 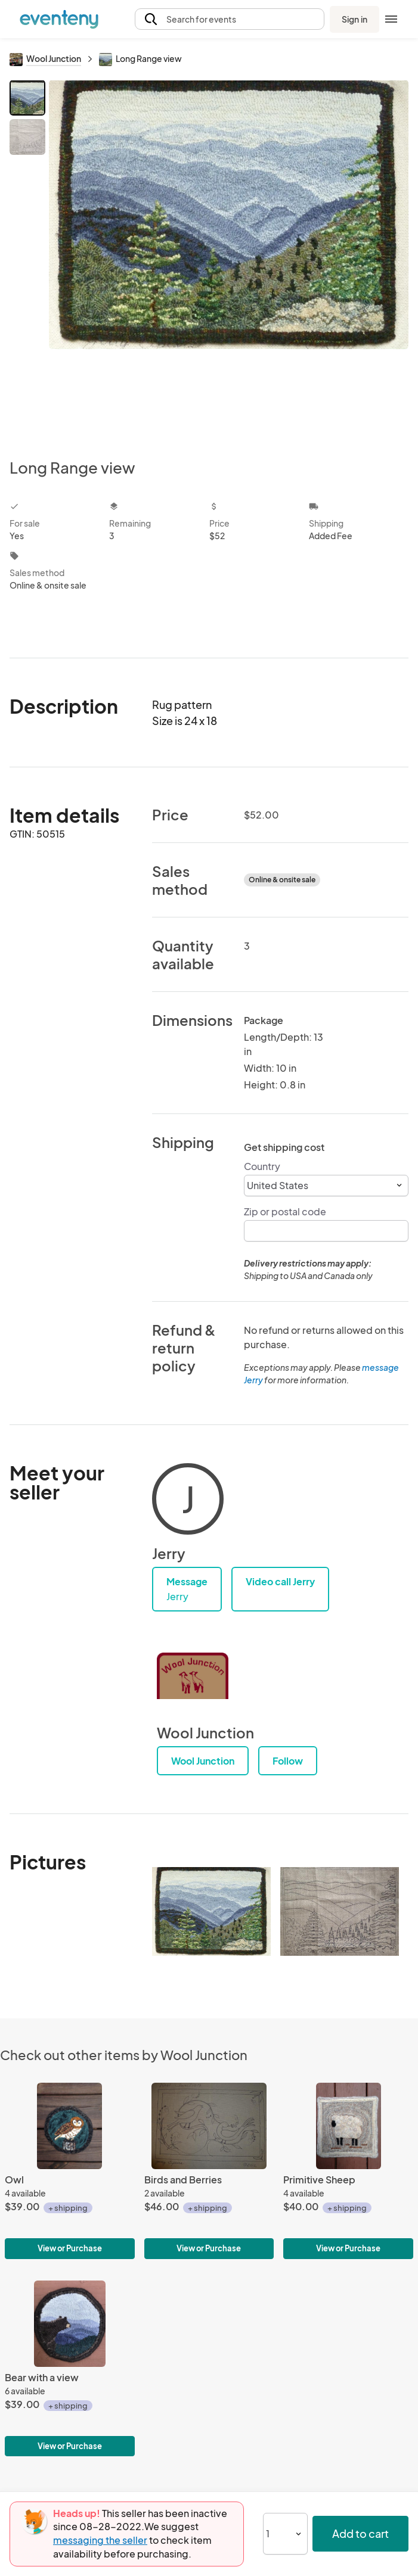 I want to click on Country, so click(x=262, y=1166).